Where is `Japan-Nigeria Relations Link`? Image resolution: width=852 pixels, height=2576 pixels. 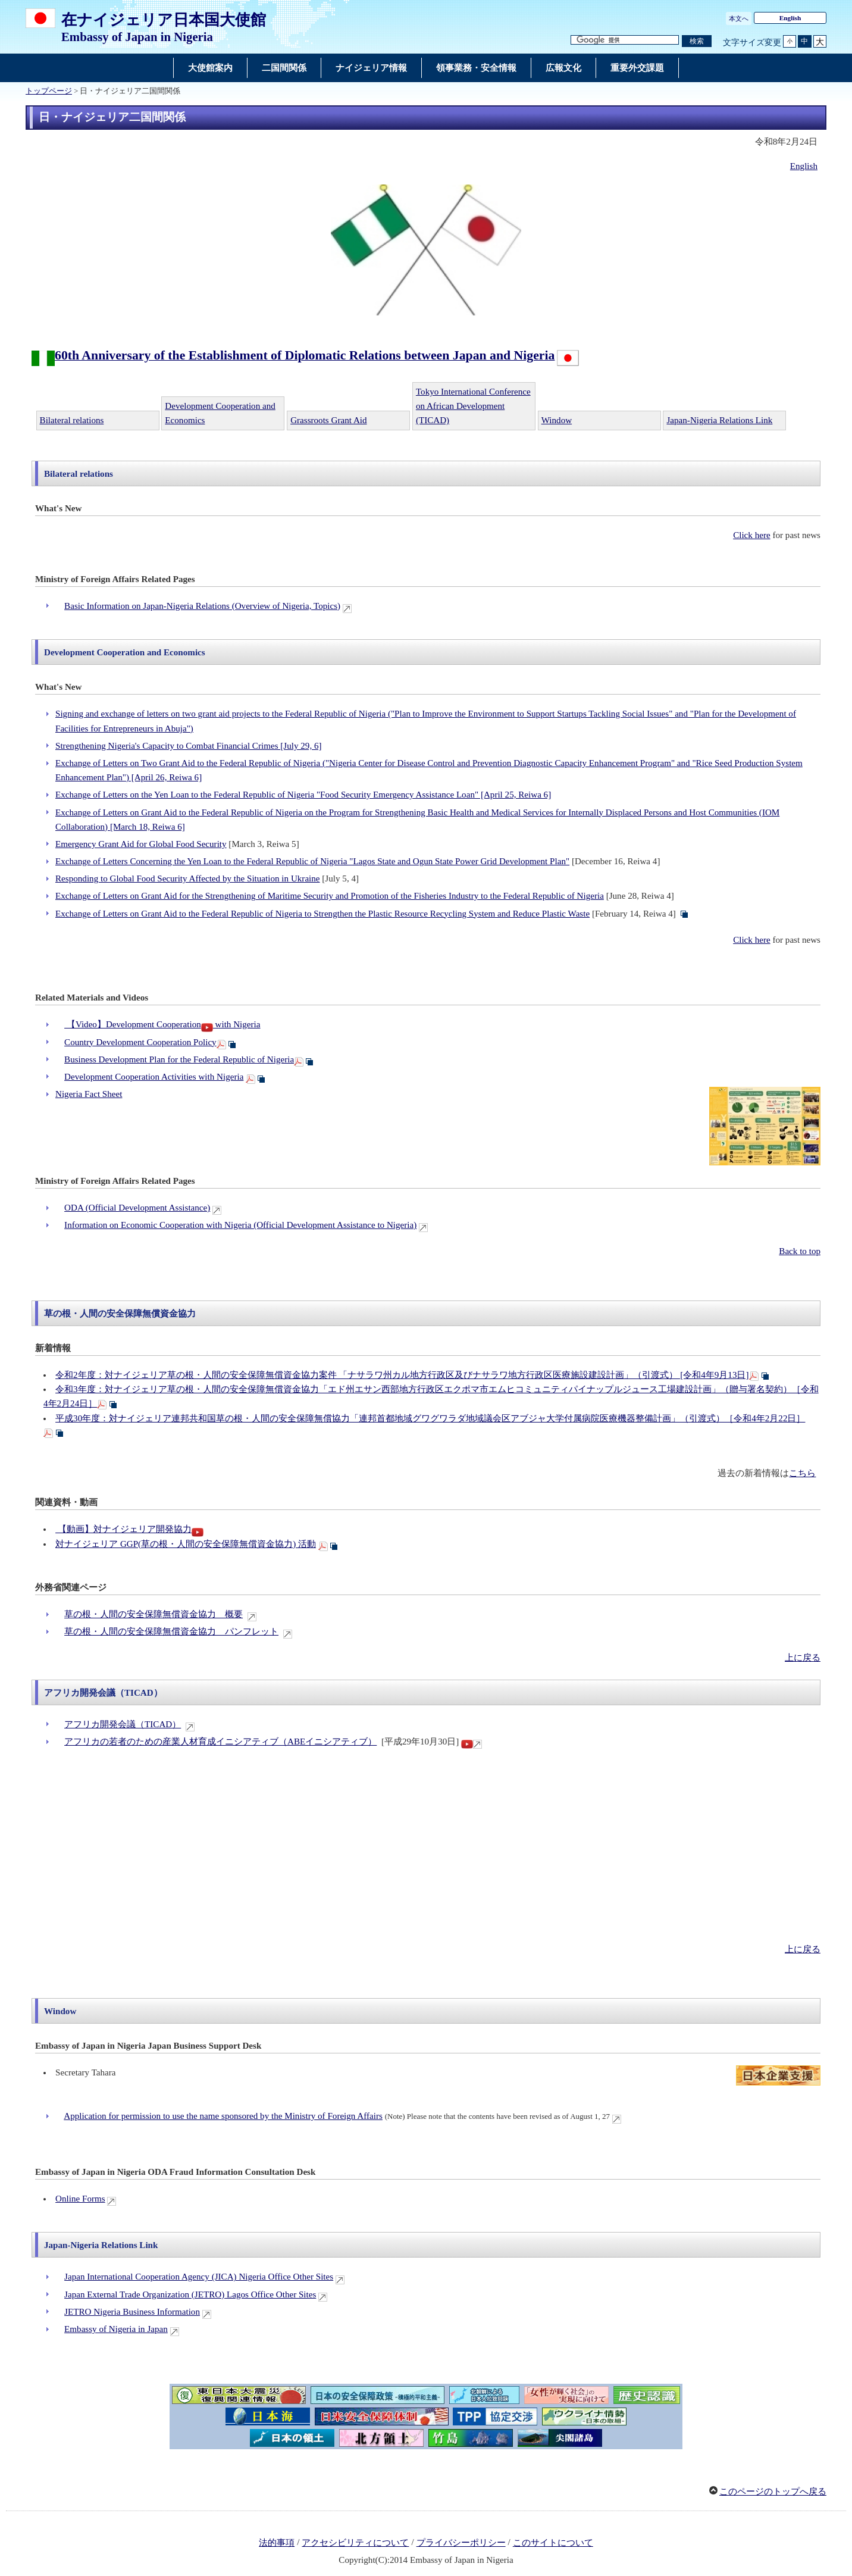 Japan-Nigeria Relations Link is located at coordinates (719, 420).